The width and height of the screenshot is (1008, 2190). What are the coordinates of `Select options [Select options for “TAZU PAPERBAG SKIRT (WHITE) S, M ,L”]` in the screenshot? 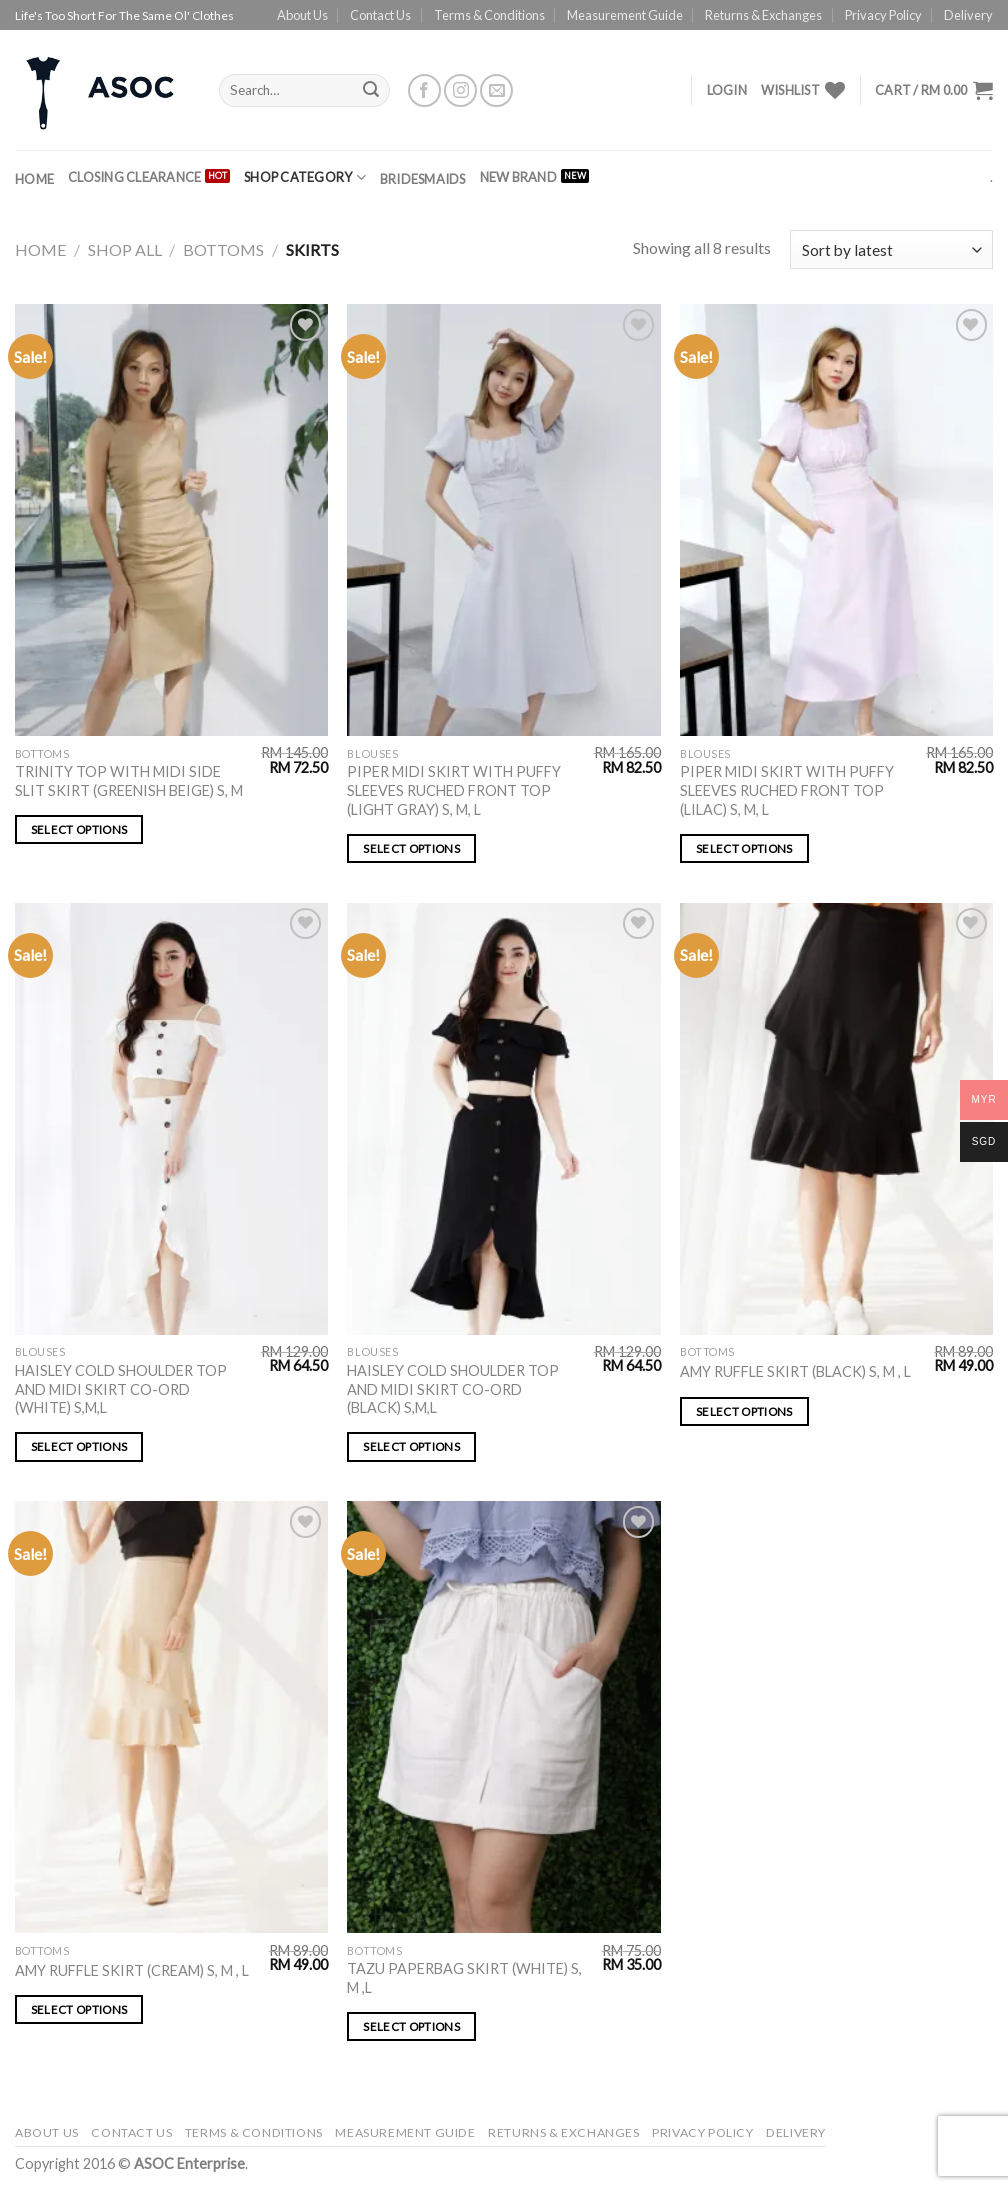 It's located at (411, 2026).